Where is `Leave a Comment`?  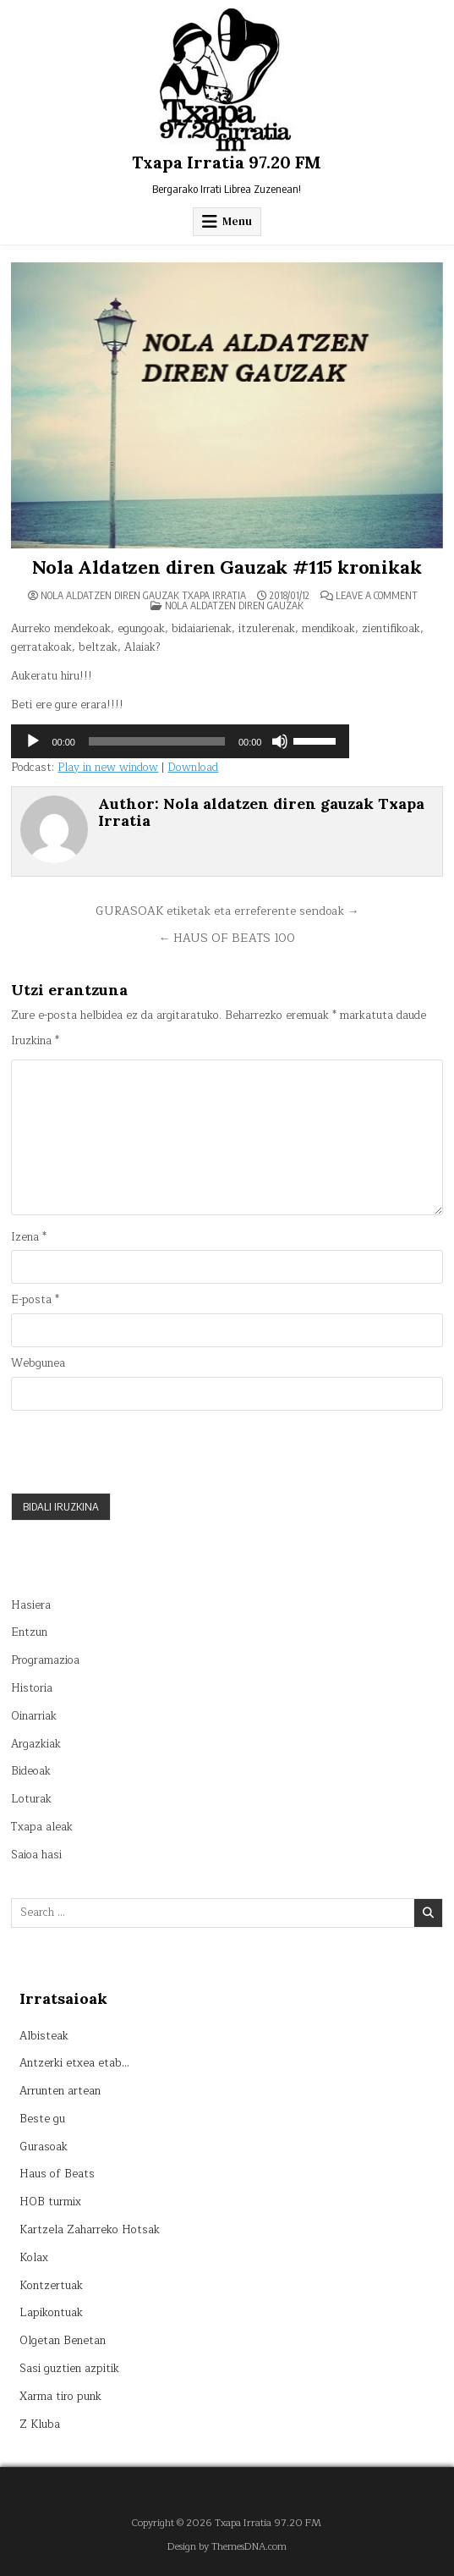
Leave a Comment is located at coordinates (377, 596).